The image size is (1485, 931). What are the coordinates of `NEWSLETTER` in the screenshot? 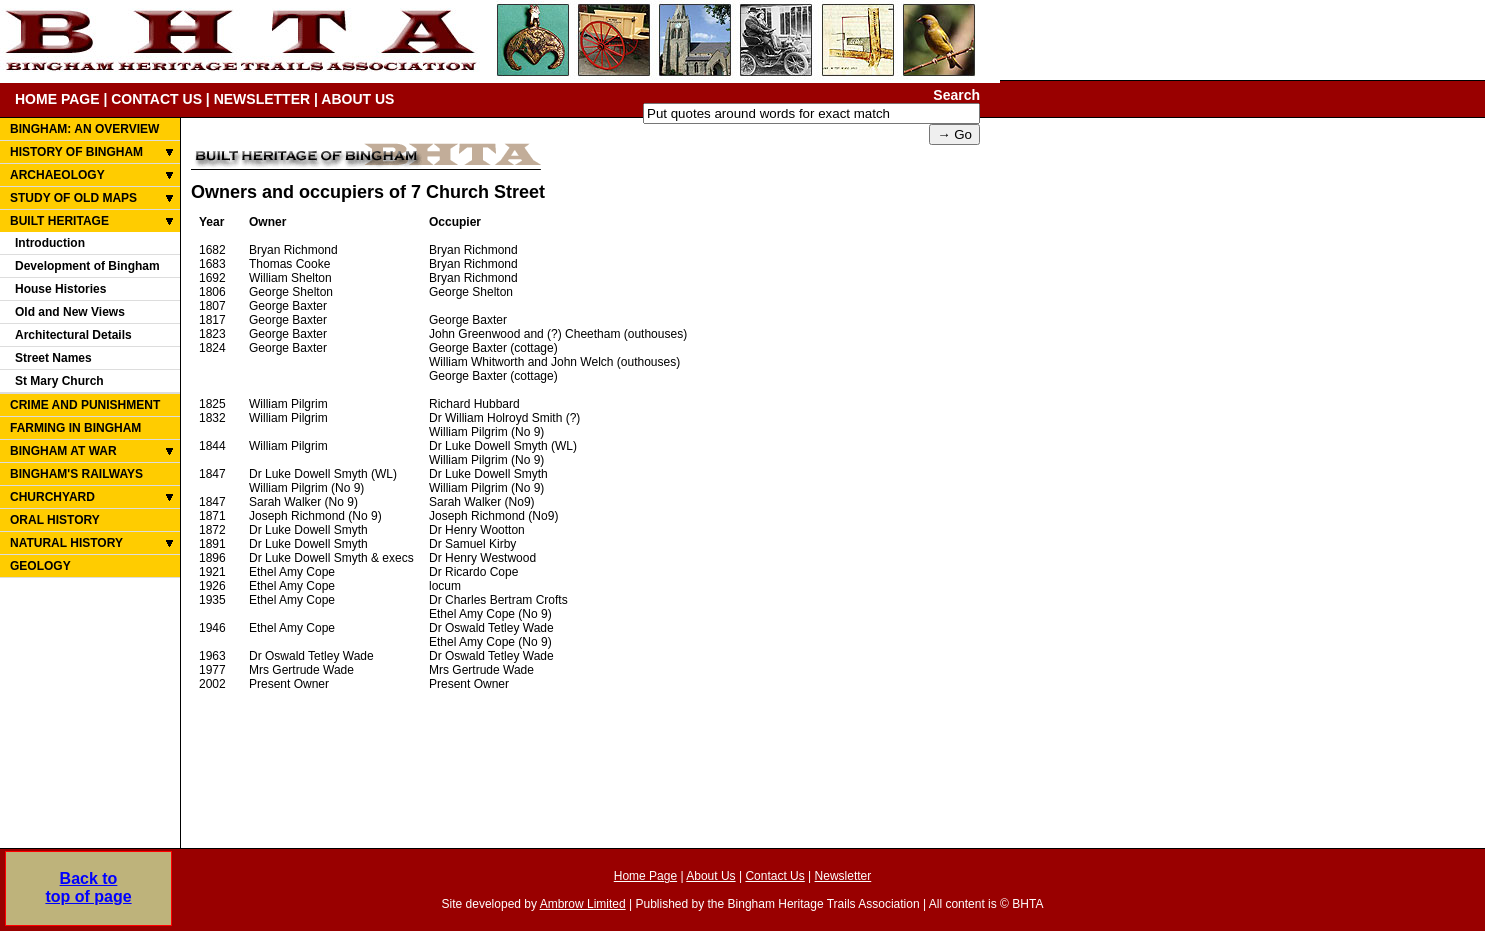 It's located at (262, 99).